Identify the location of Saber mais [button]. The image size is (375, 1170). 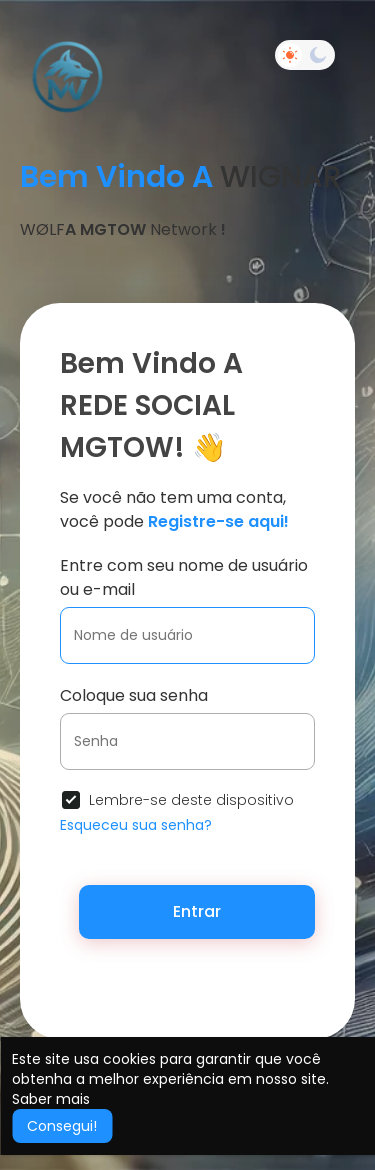
(51, 1099).